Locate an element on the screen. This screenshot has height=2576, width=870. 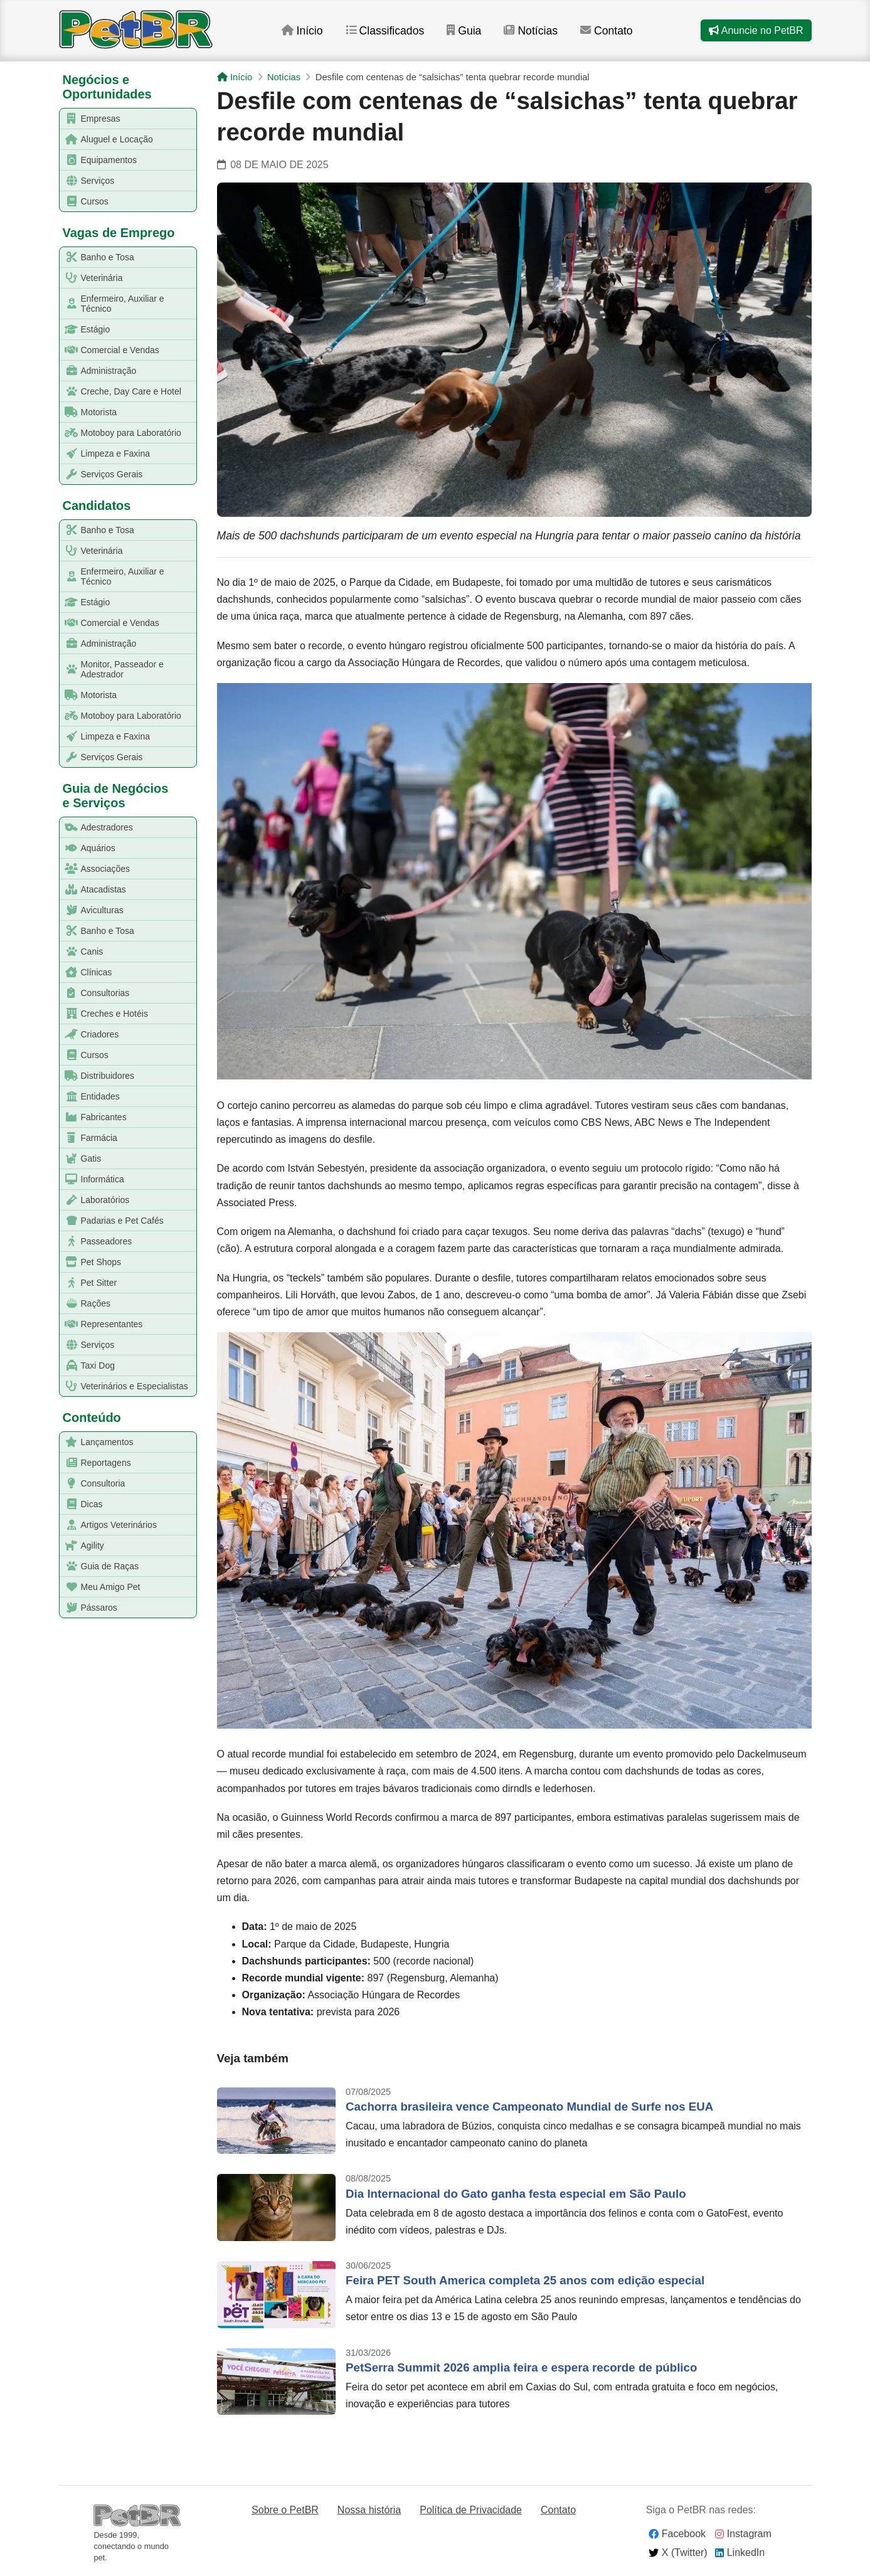
Criadores is located at coordinates (89, 1034).